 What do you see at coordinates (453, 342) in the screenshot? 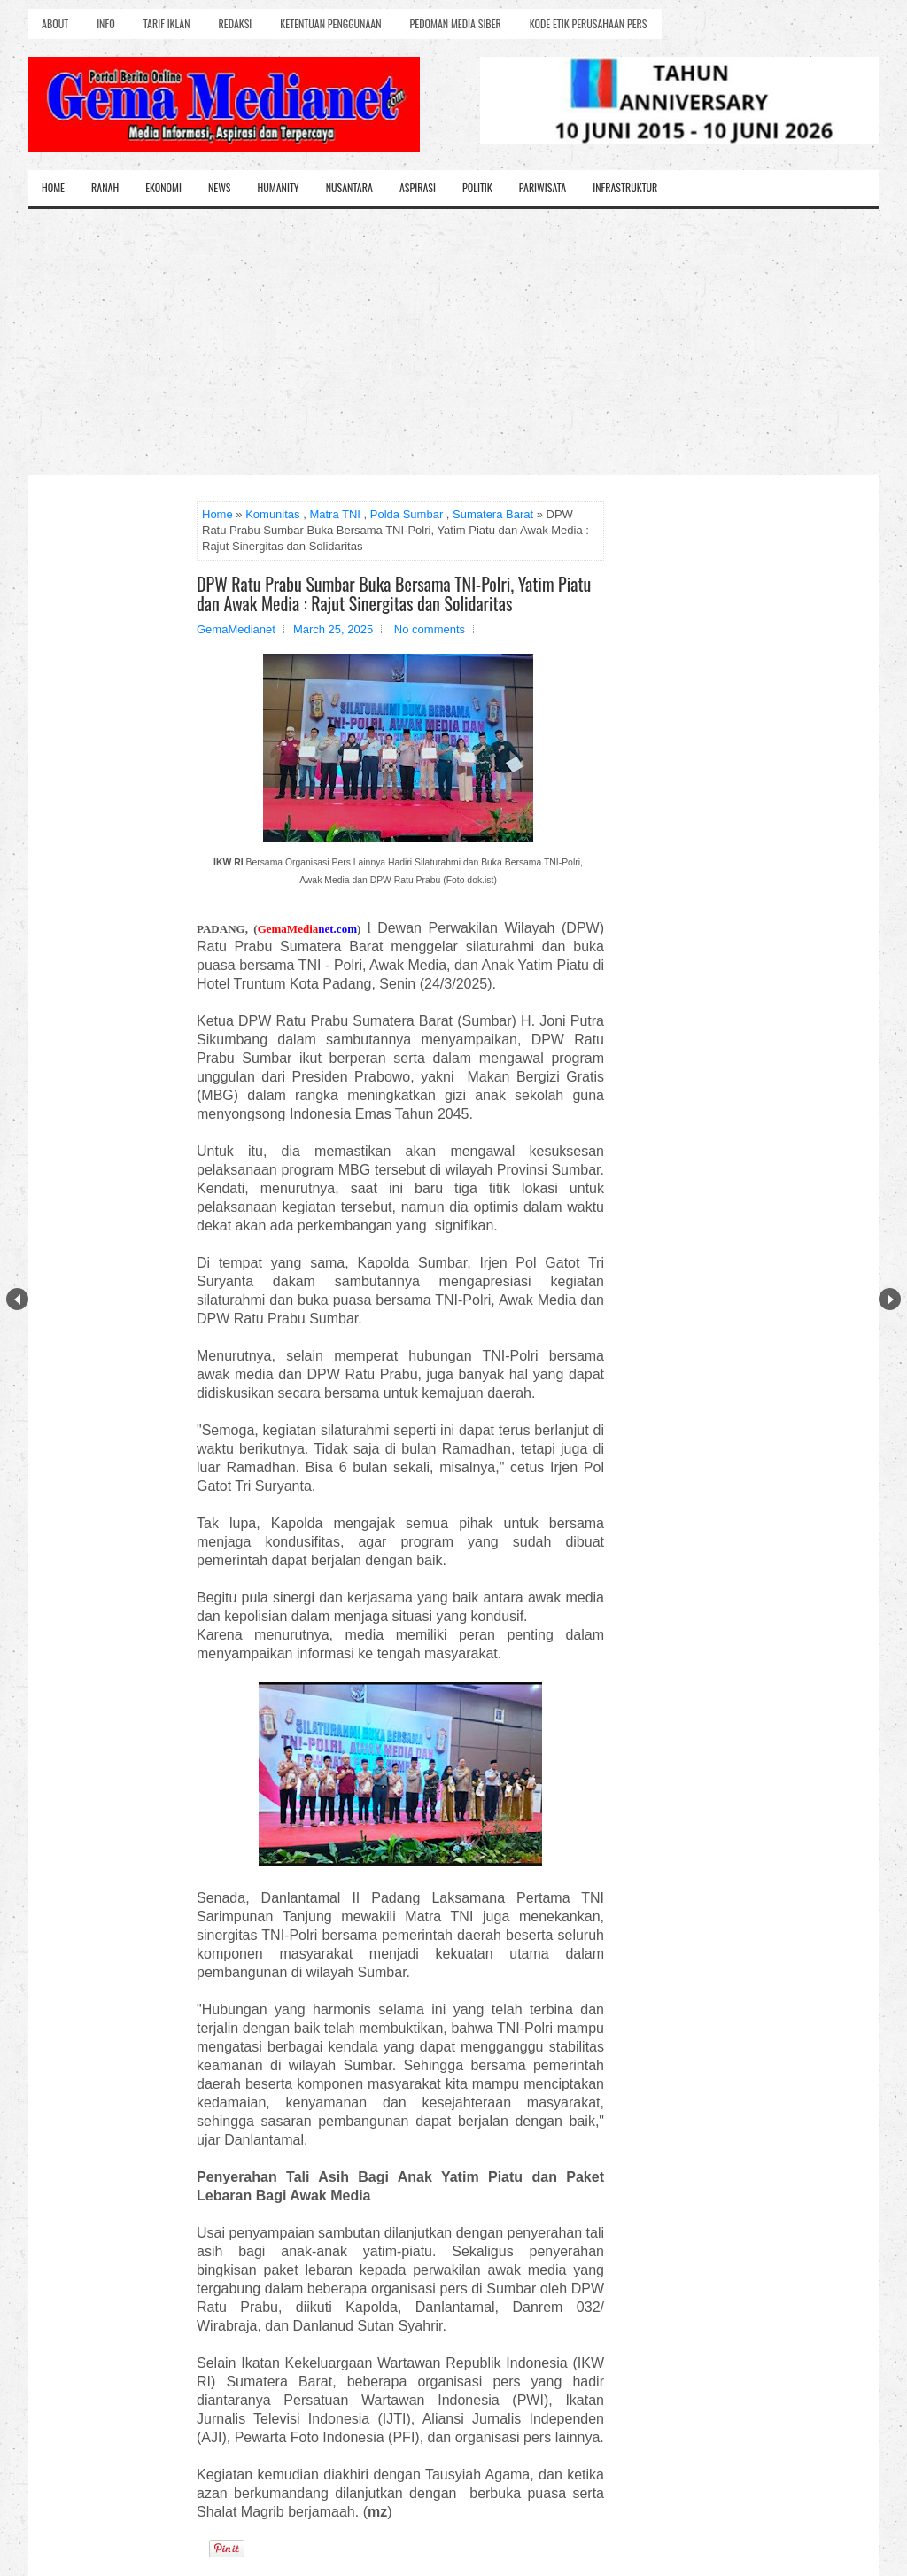
I see `[Advertisement]` at bounding box center [453, 342].